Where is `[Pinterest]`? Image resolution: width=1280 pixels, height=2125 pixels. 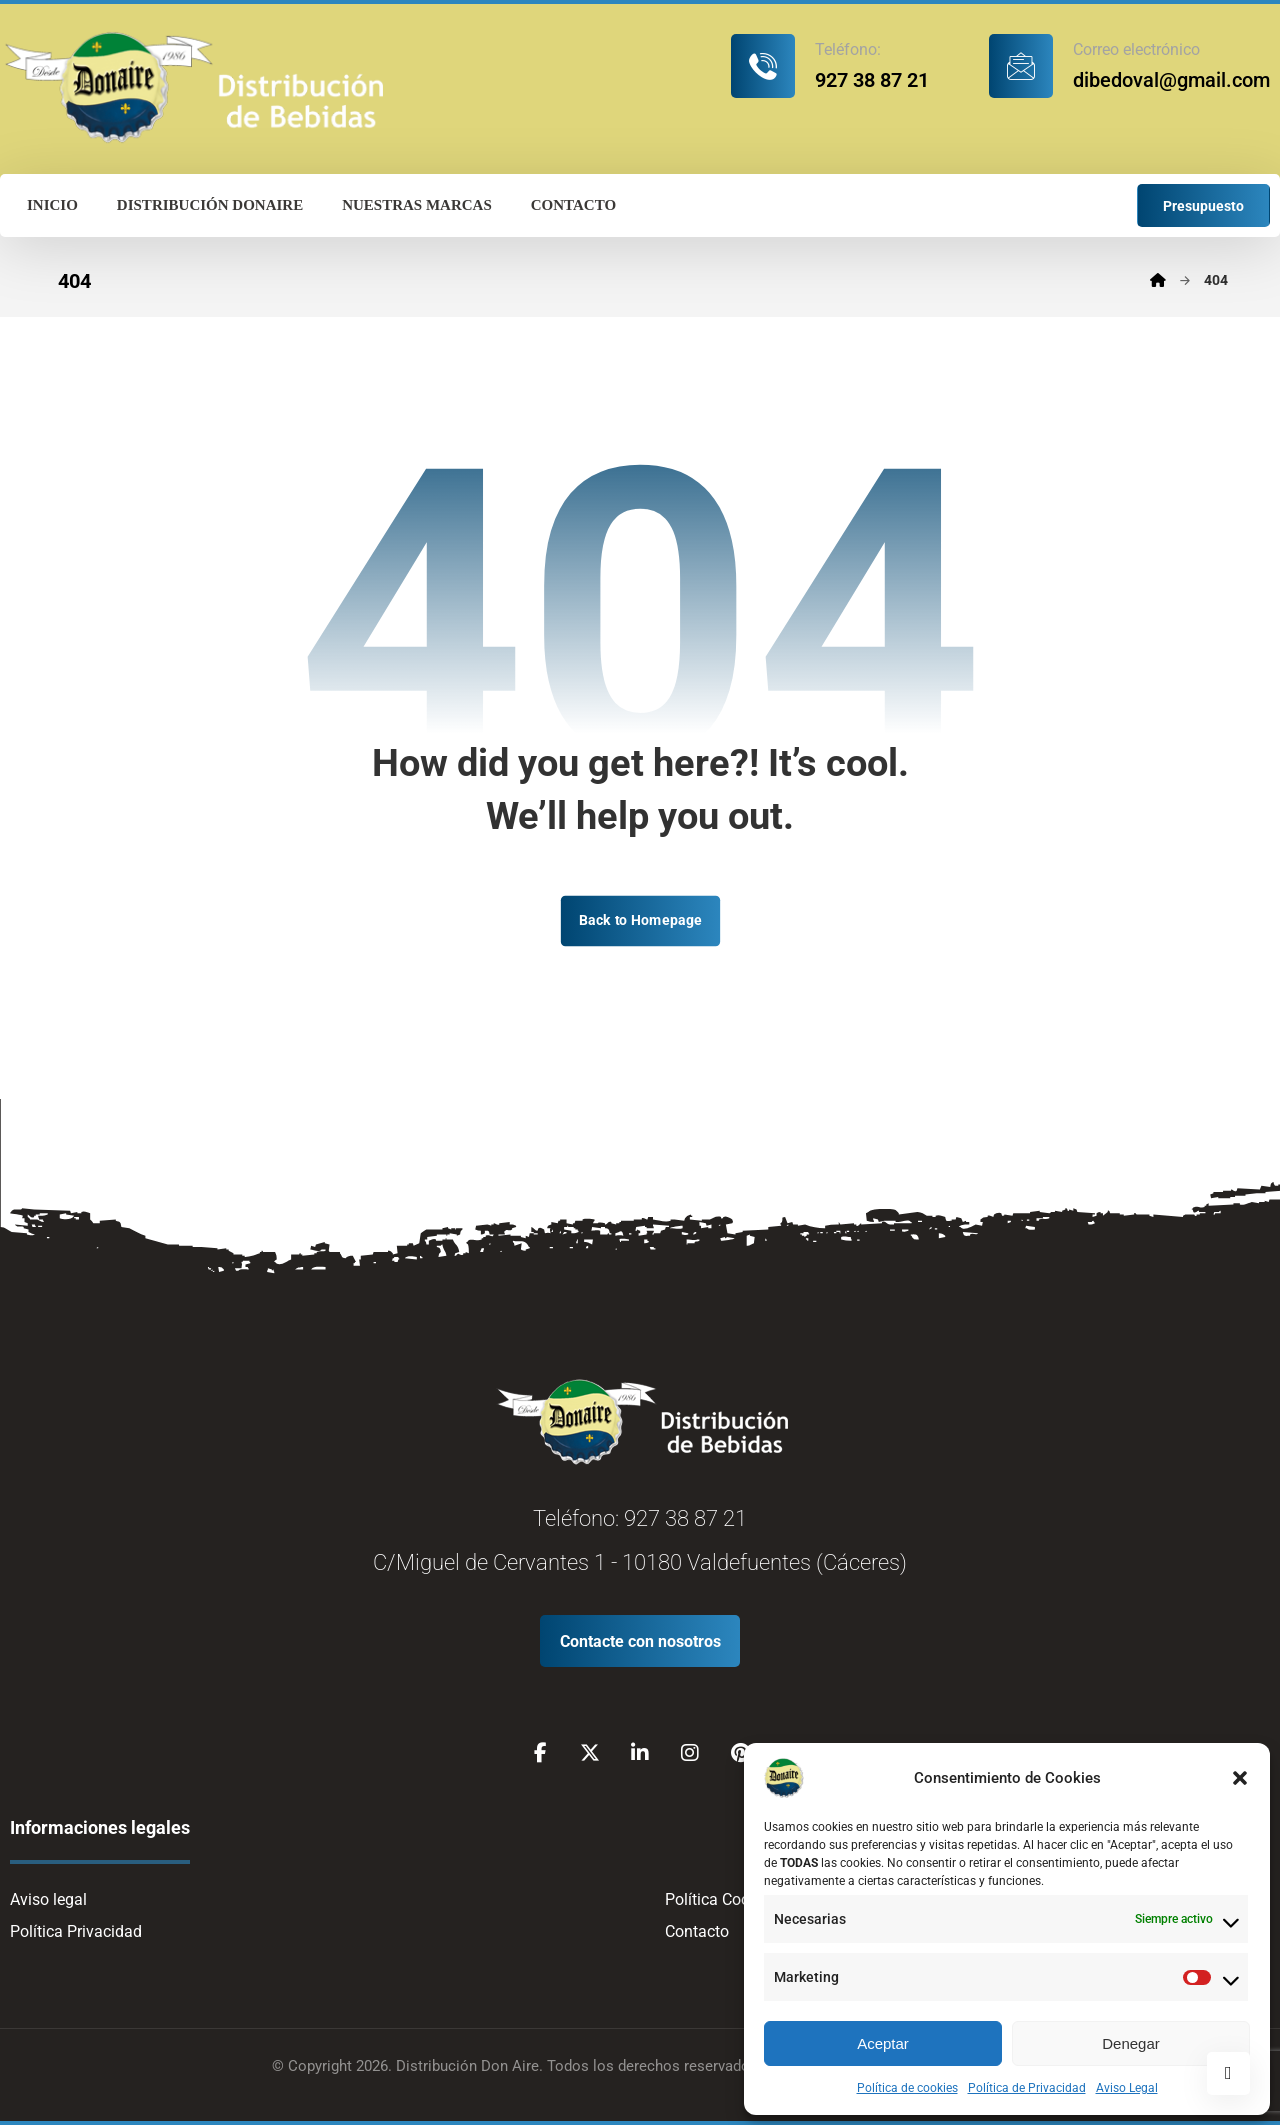 [Pinterest] is located at coordinates (740, 1753).